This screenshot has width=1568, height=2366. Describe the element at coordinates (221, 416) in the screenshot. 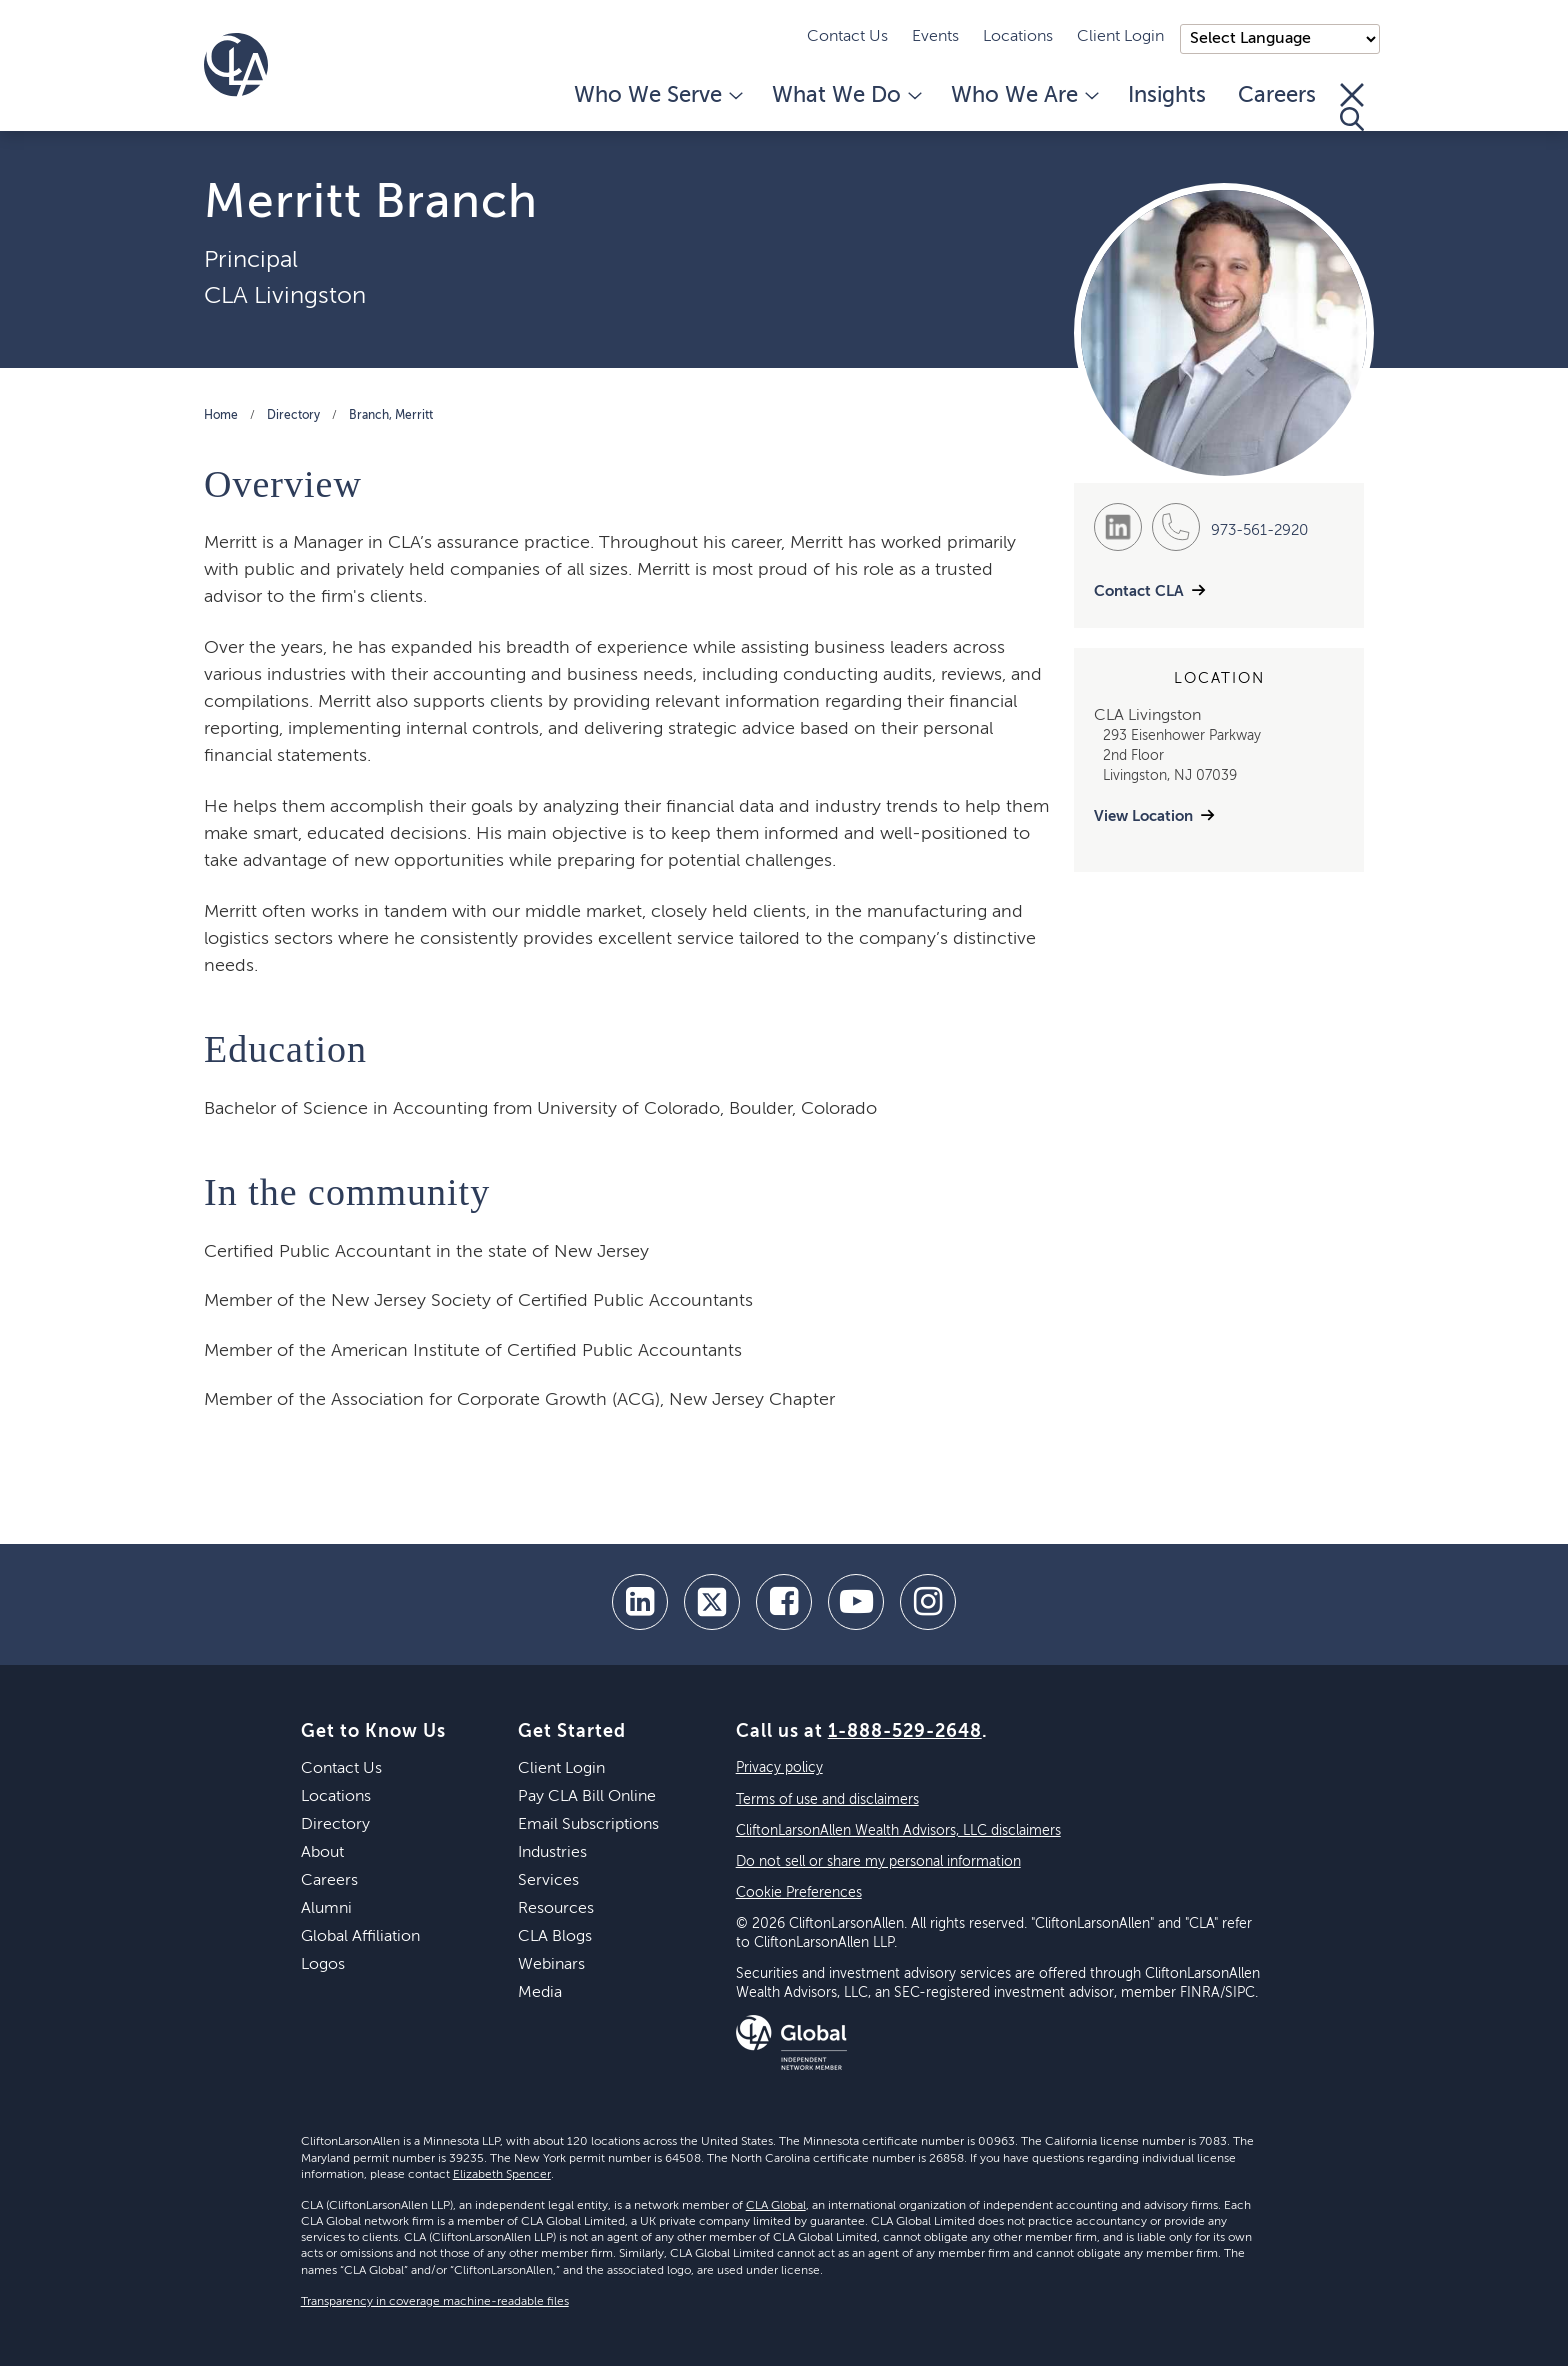

I see `Home` at that location.